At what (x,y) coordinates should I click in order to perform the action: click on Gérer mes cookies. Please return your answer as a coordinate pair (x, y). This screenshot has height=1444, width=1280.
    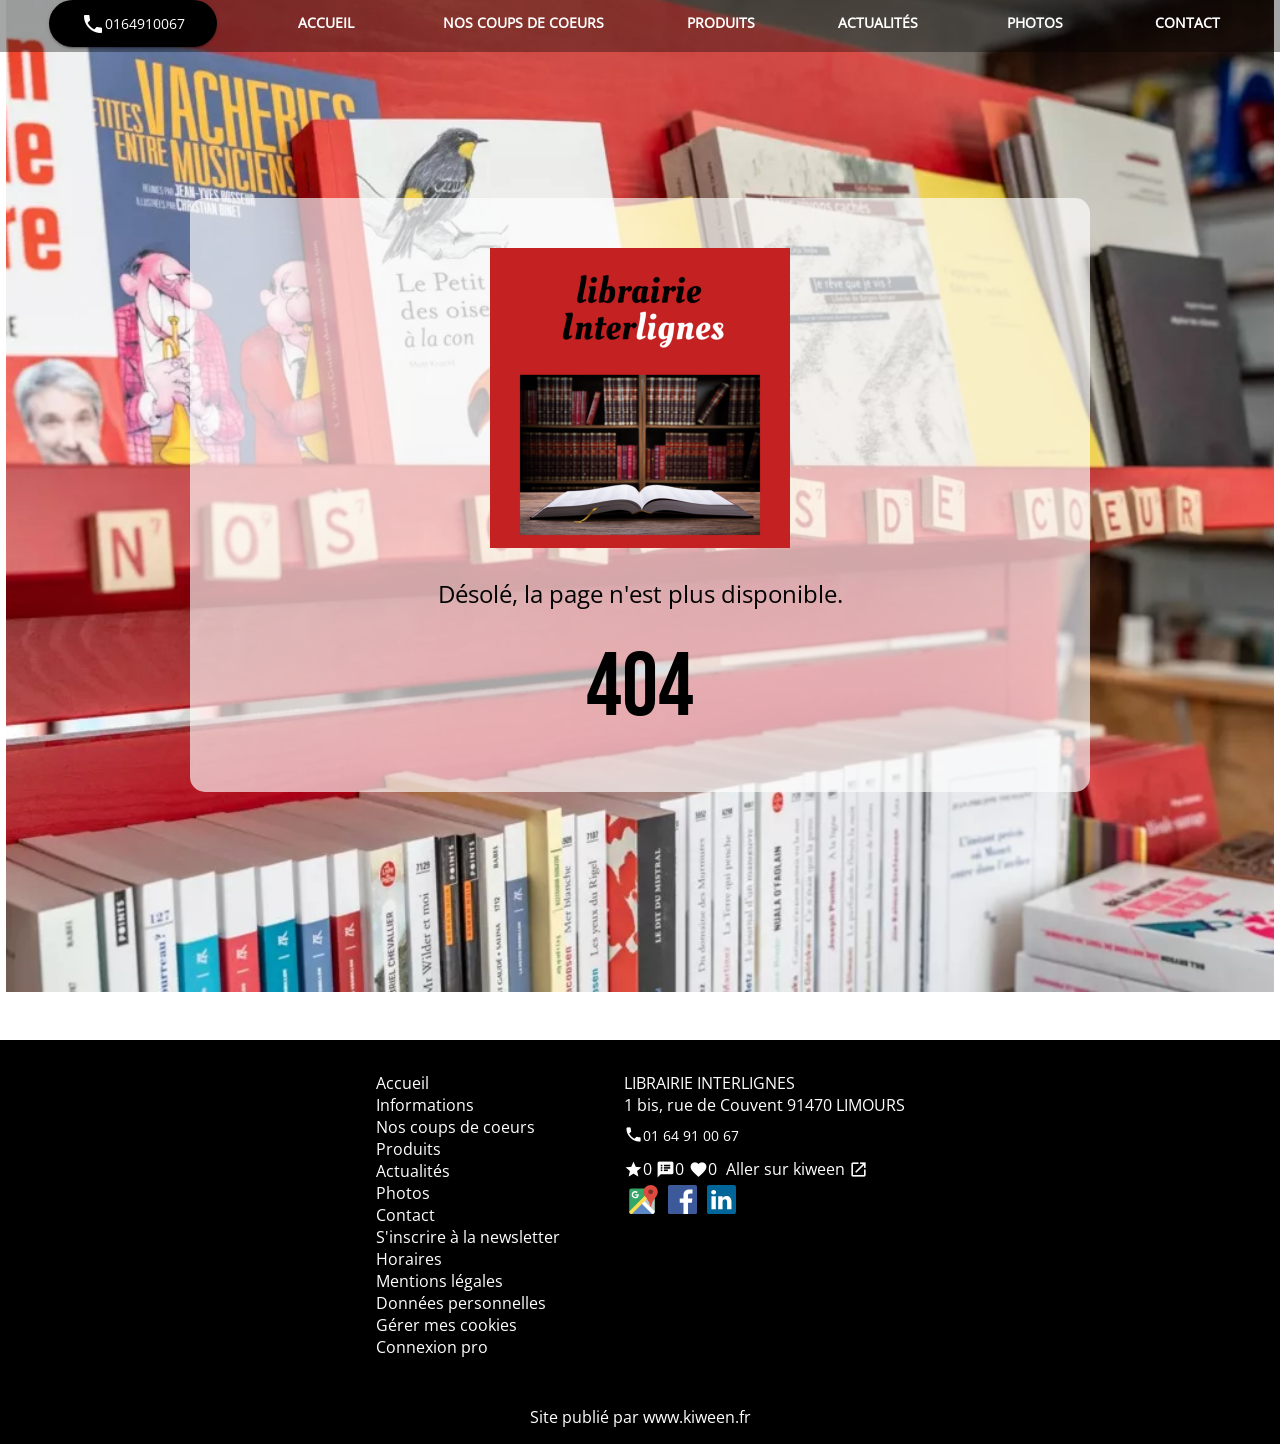
    Looking at the image, I should click on (446, 1325).